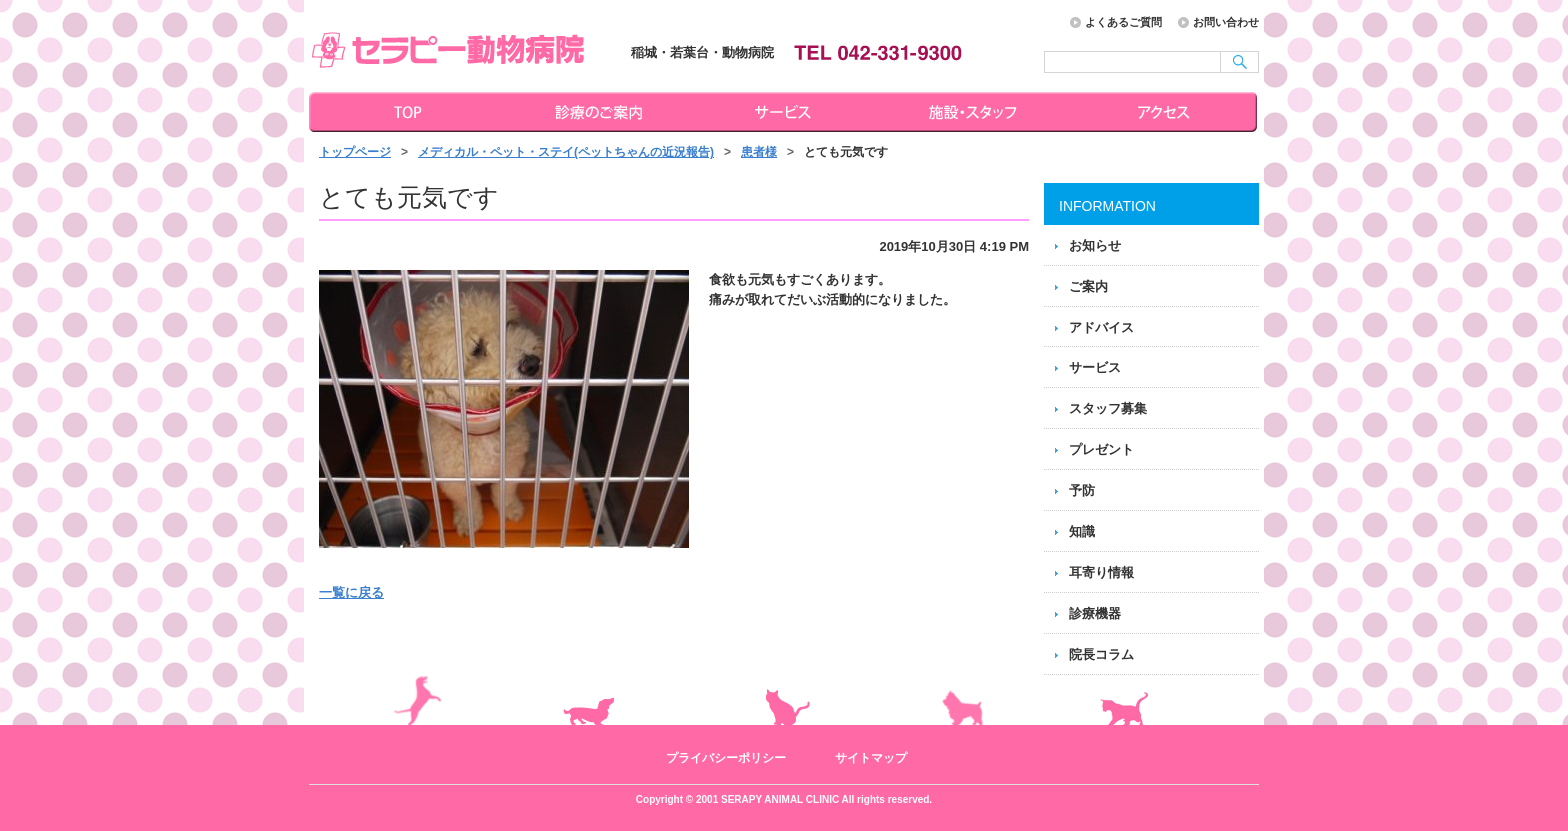 Image resolution: width=1568 pixels, height=831 pixels. Describe the element at coordinates (1101, 327) in the screenshot. I see `アドバイス` at that location.